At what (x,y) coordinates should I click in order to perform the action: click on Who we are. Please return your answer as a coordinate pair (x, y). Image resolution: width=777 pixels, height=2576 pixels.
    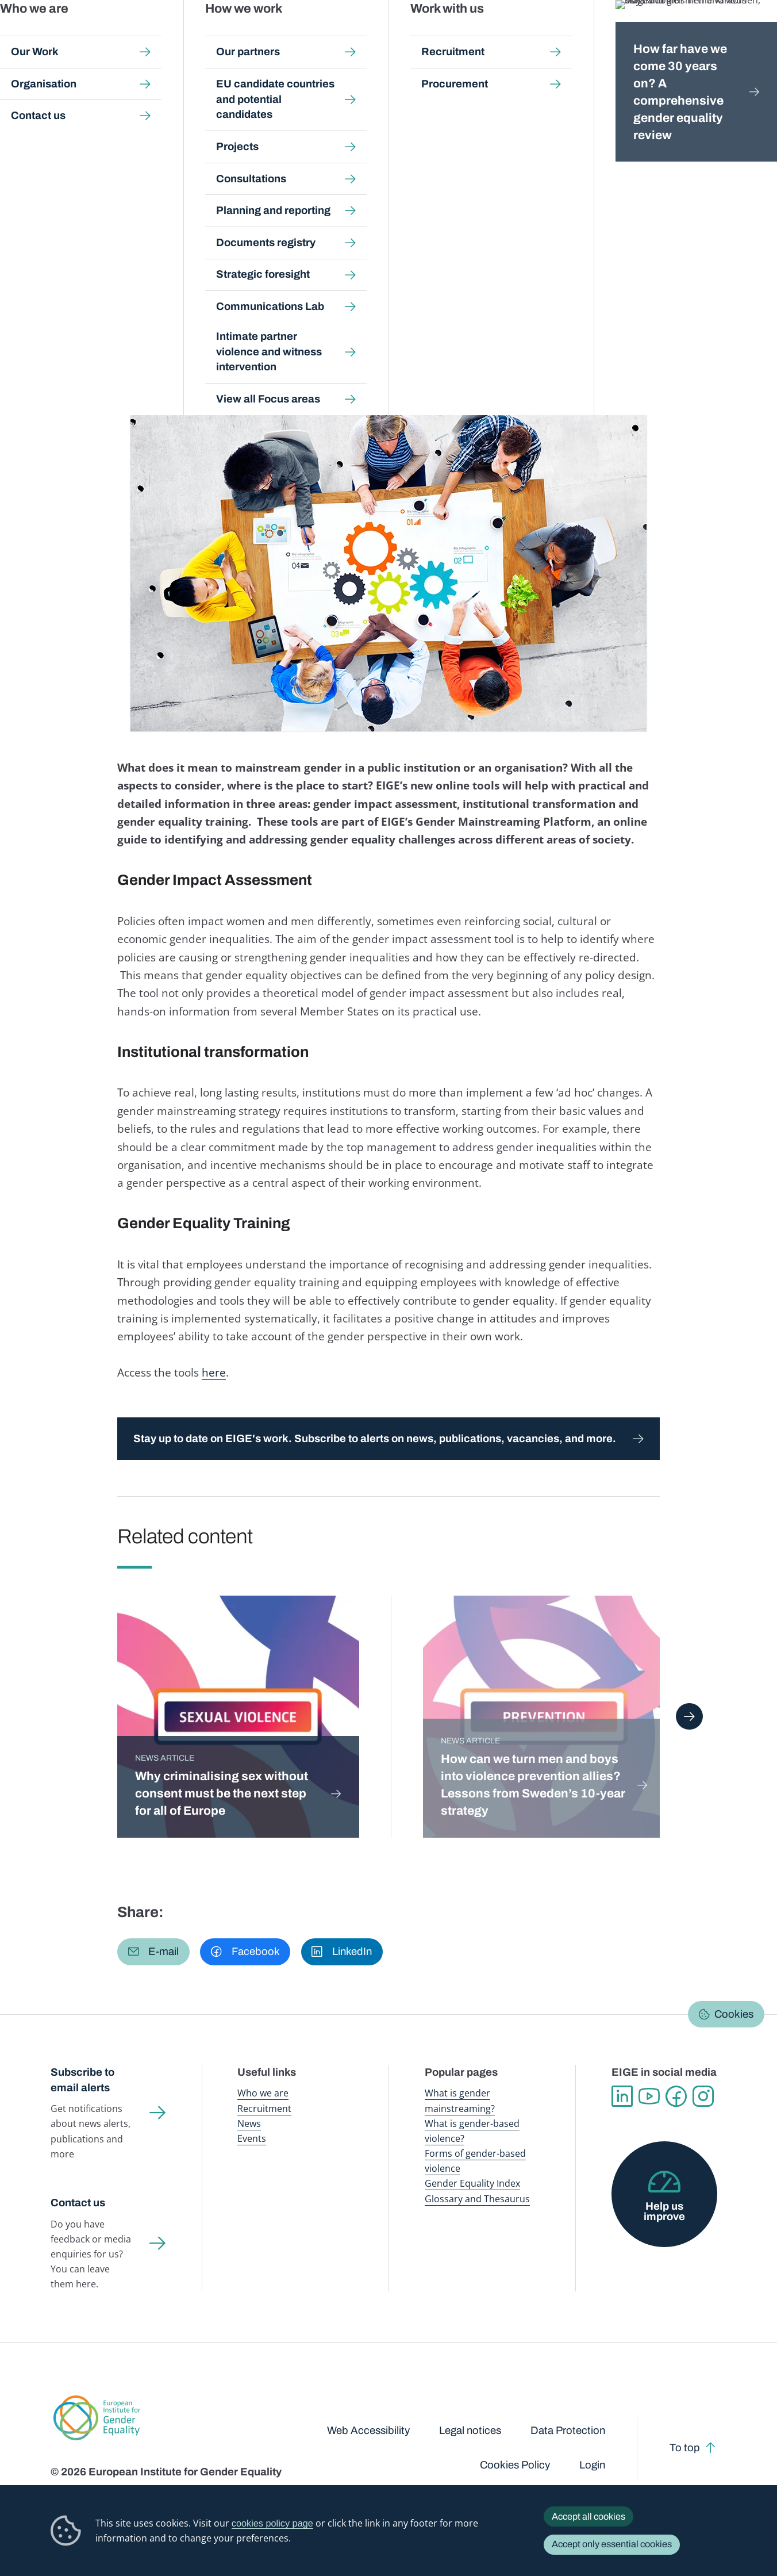
    Looking at the image, I should click on (263, 2093).